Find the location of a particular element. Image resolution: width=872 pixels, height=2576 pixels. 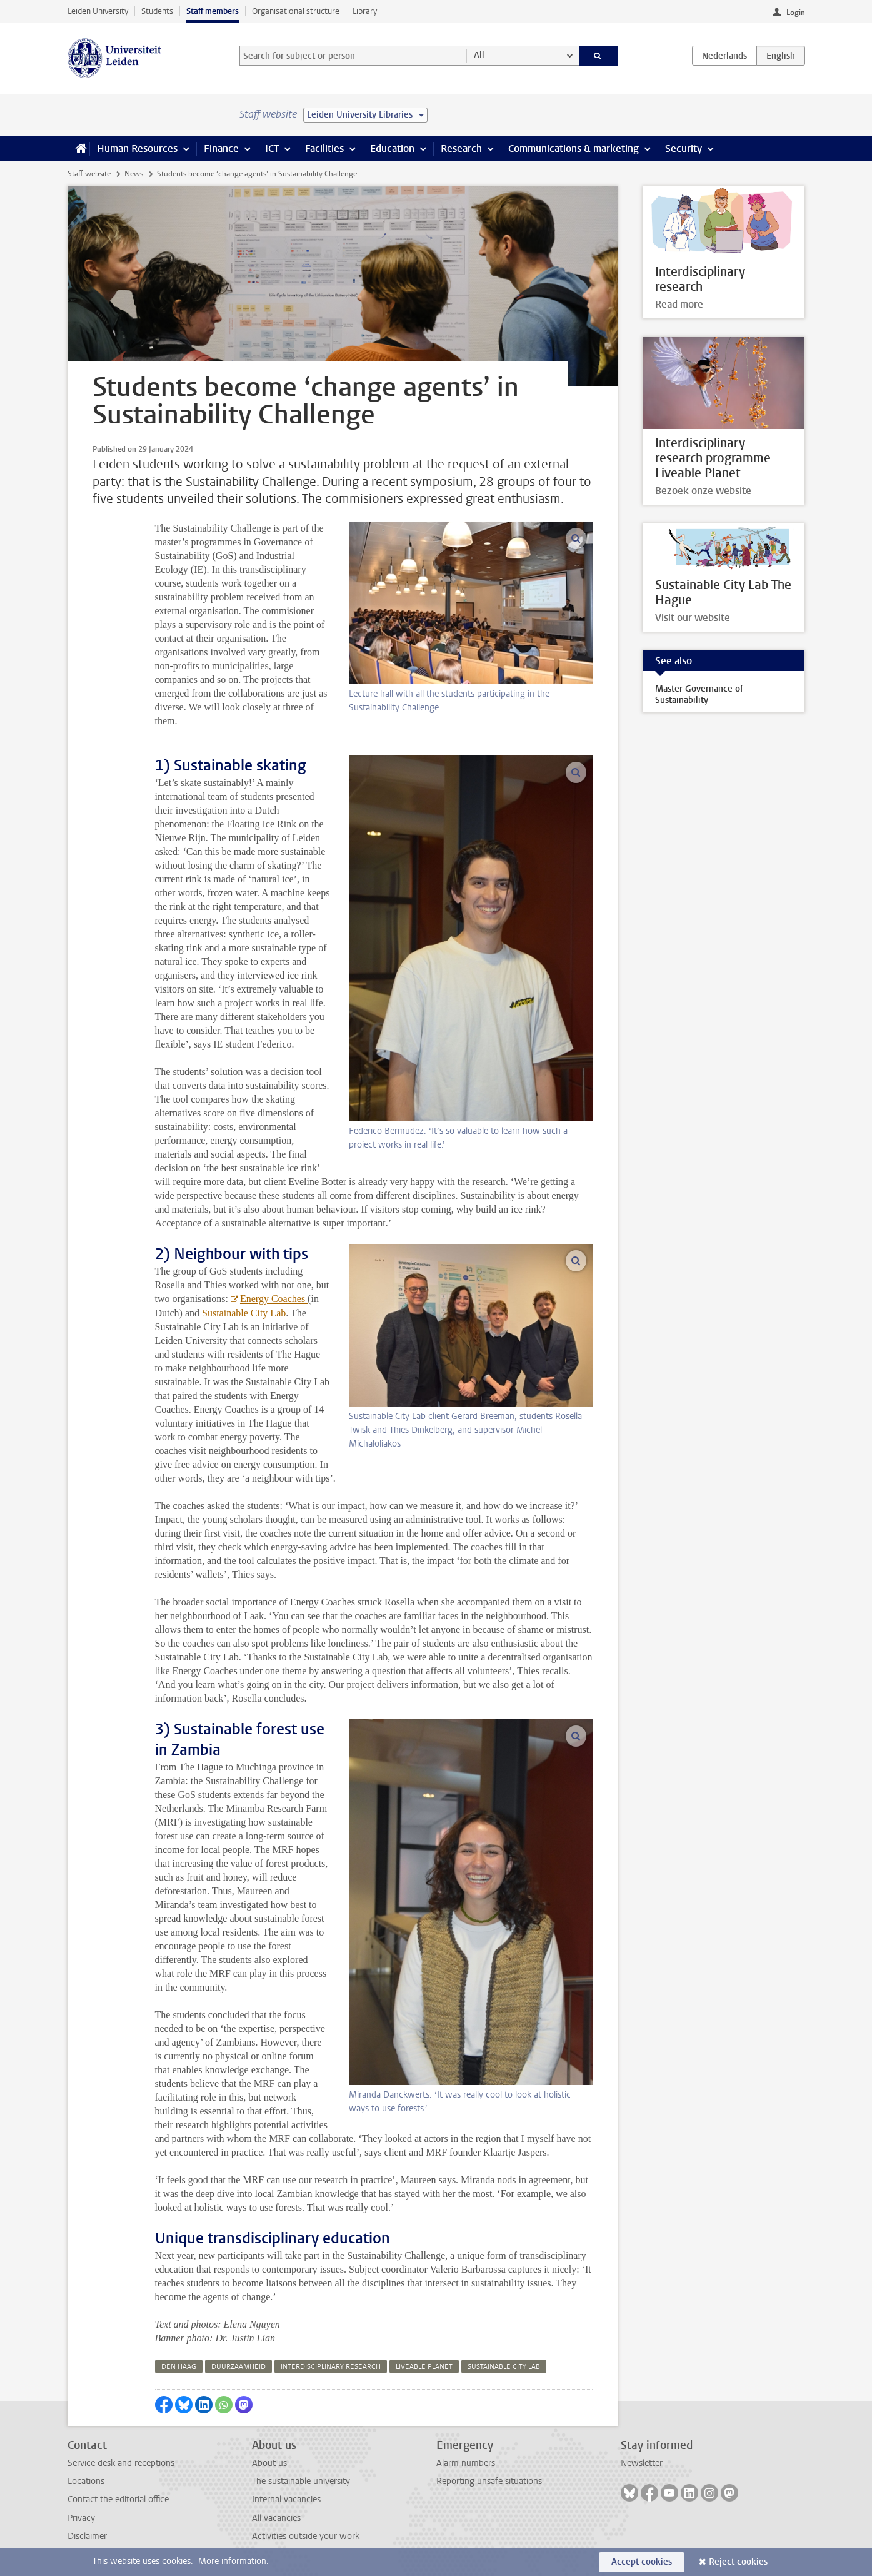

Internal vacancies is located at coordinates (286, 2499).